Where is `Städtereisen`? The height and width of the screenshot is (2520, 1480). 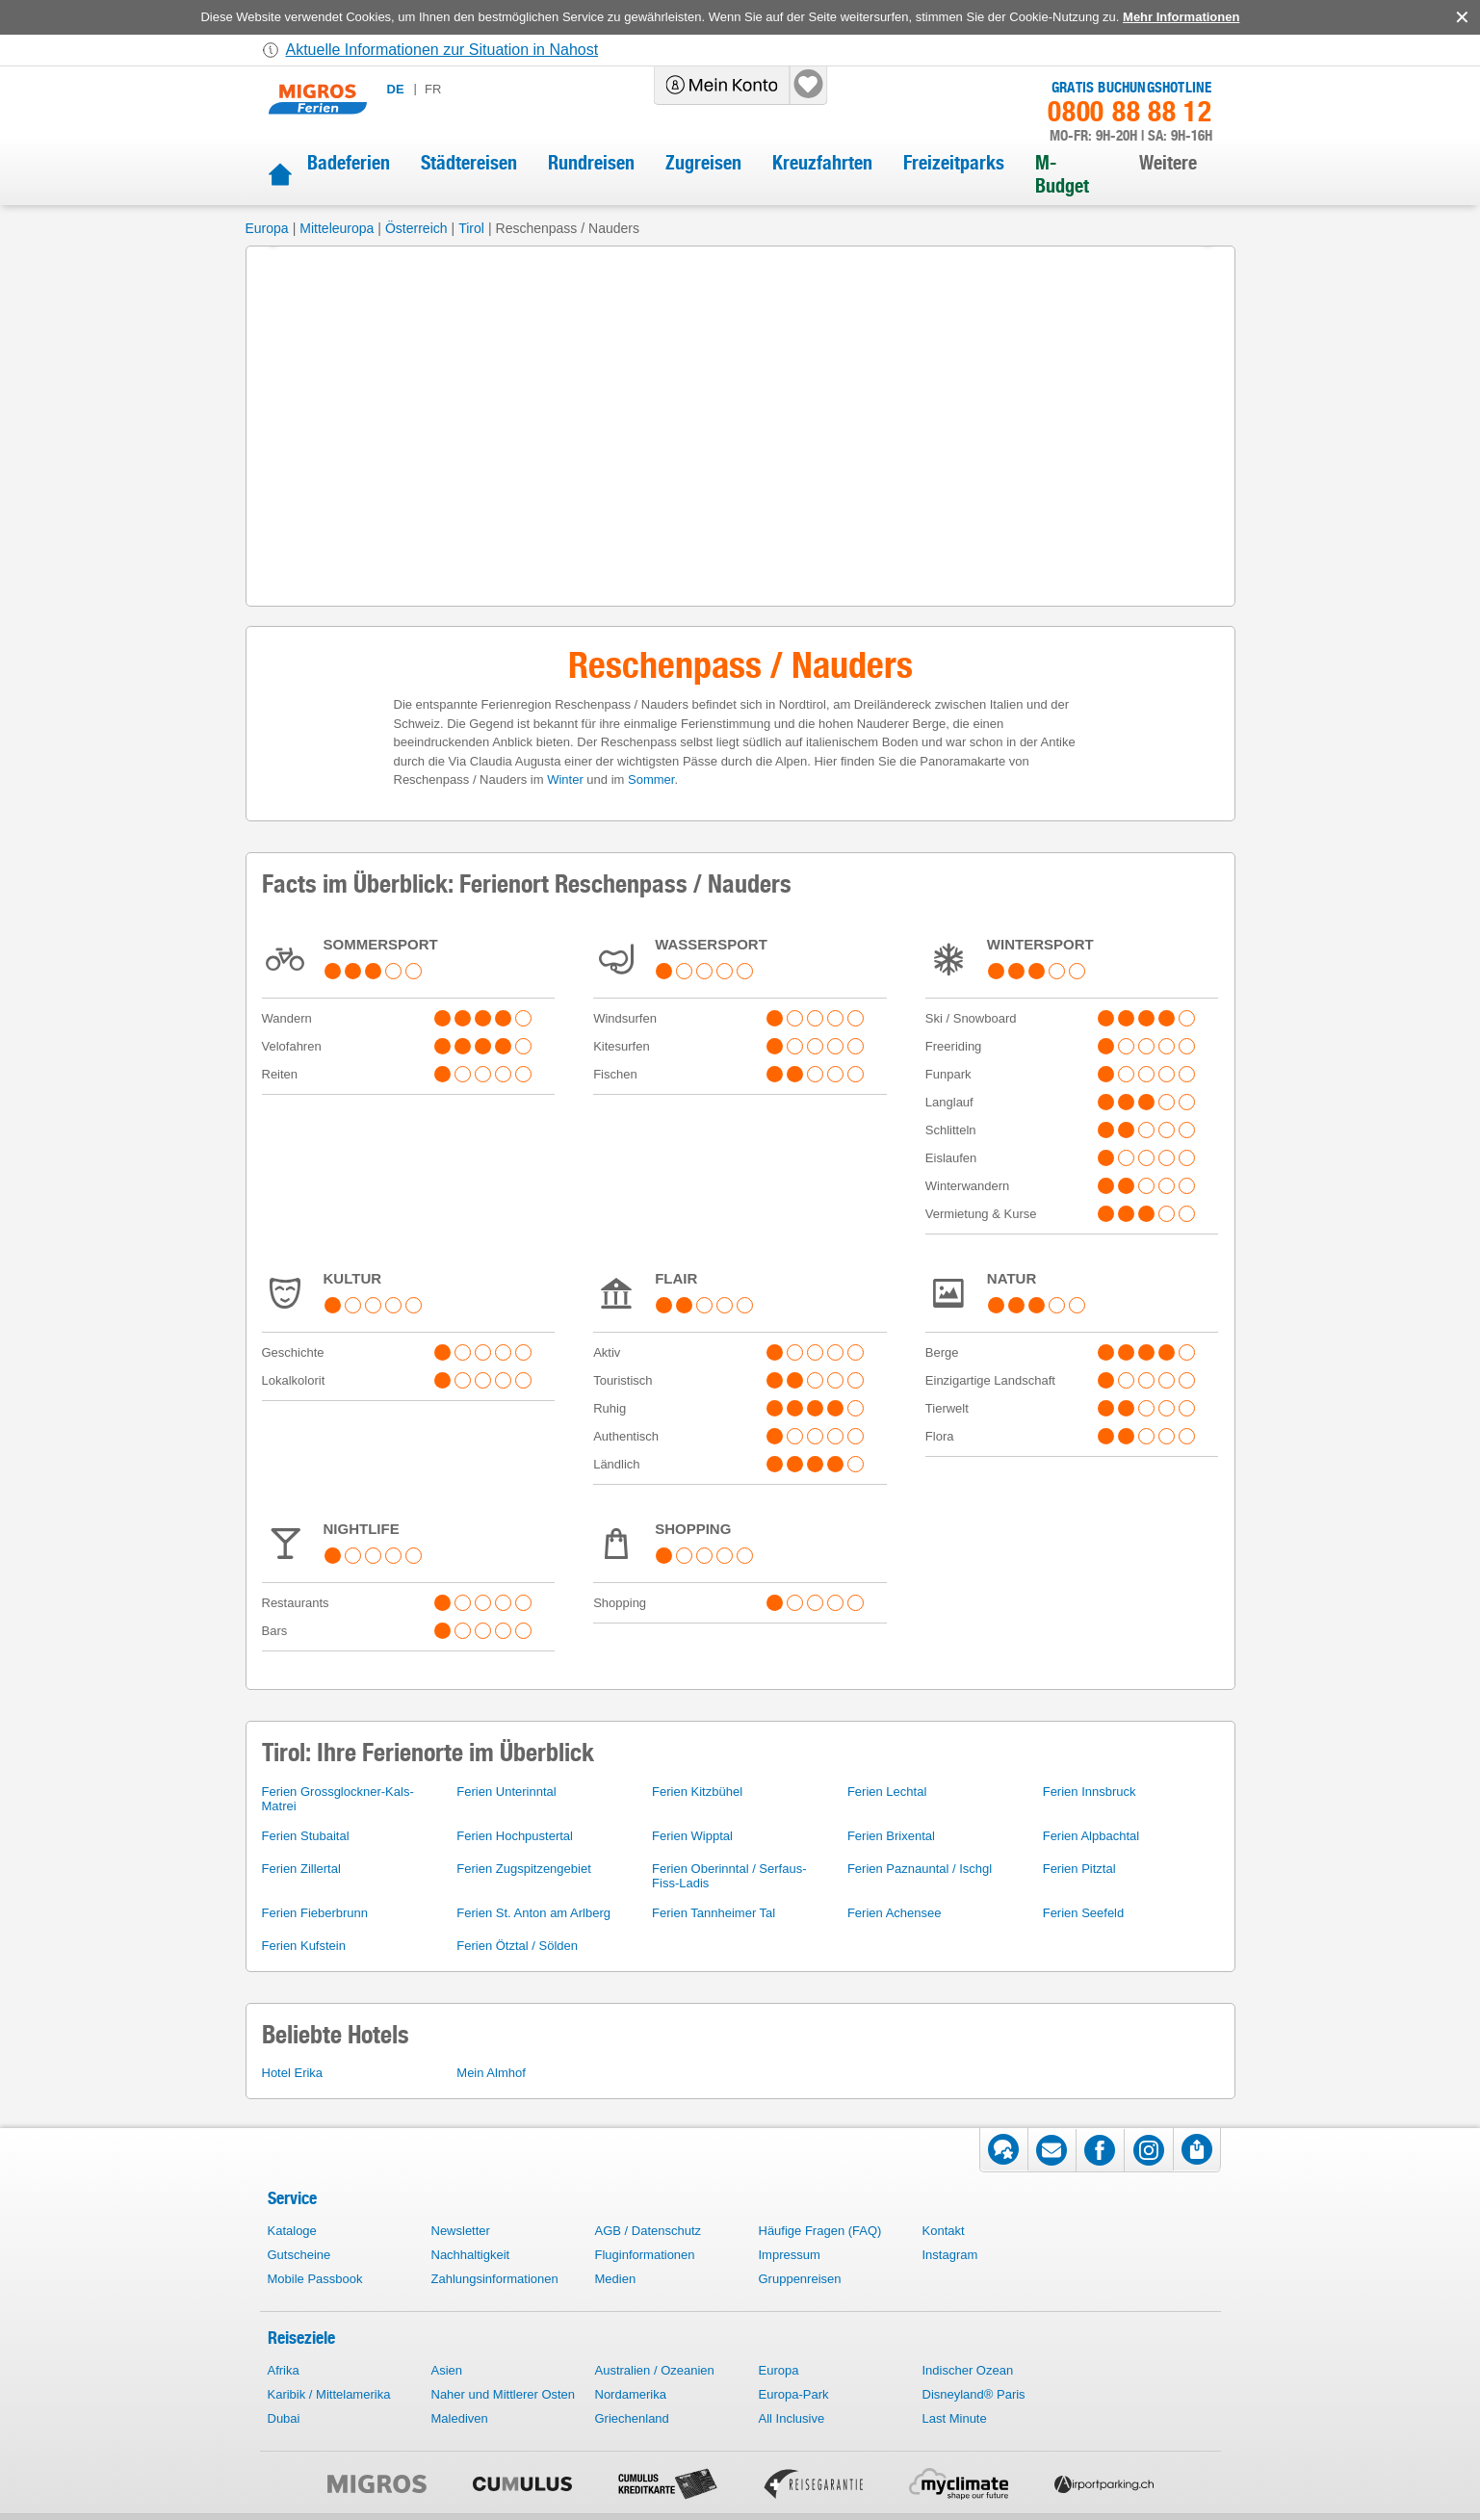 Städtereisen is located at coordinates (469, 162).